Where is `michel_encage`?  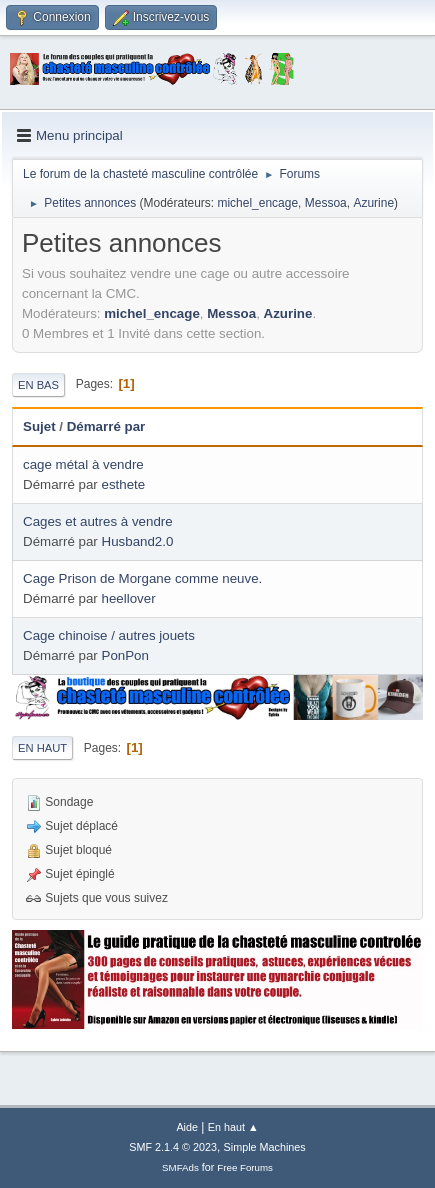 michel_encage is located at coordinates (257, 203).